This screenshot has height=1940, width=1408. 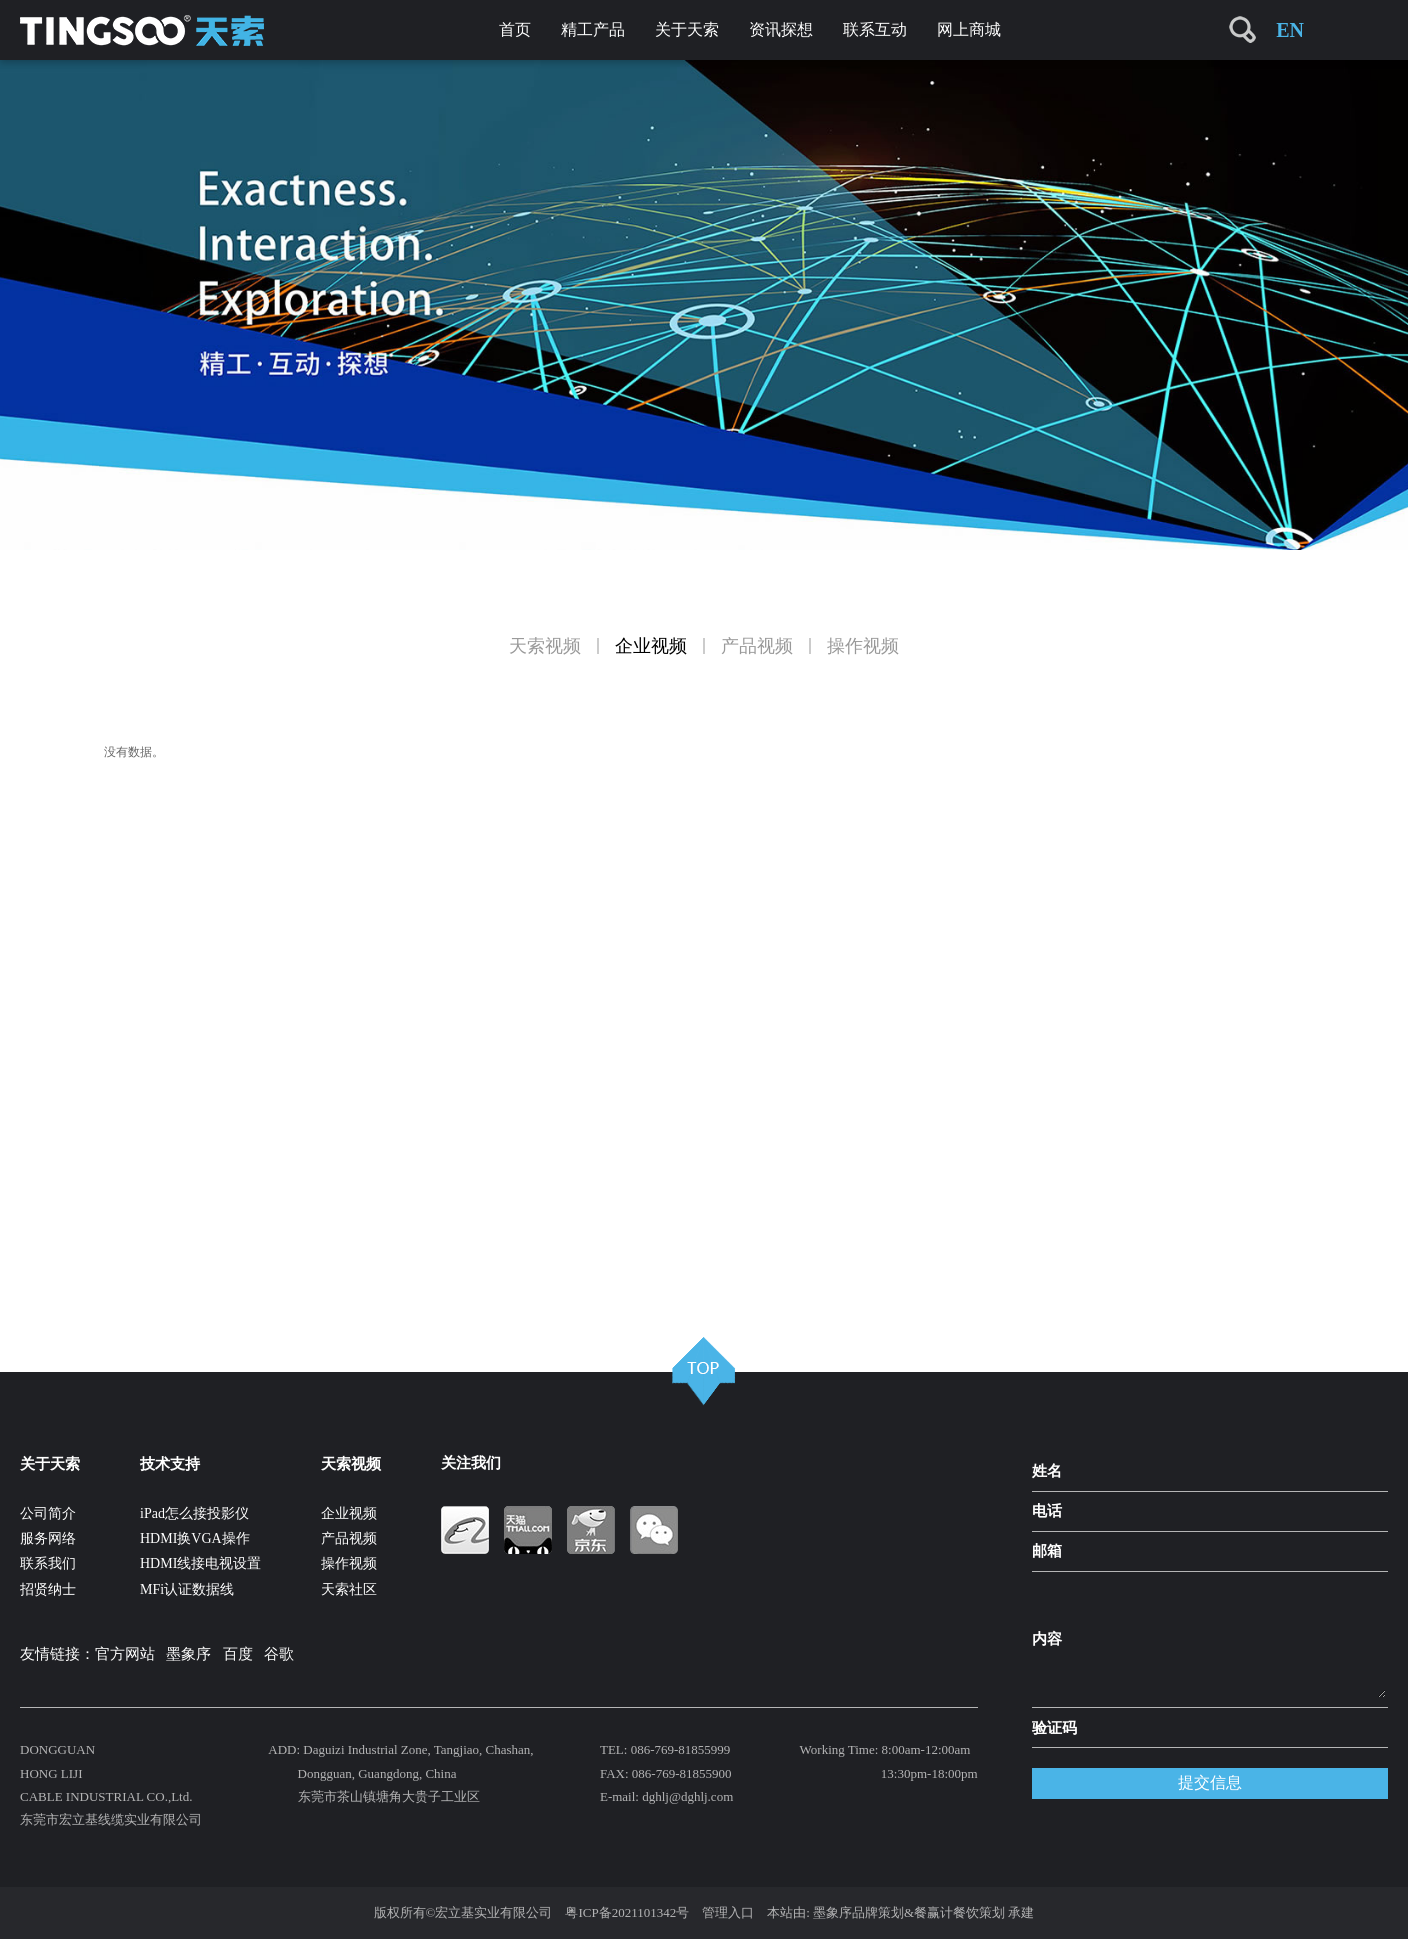 What do you see at coordinates (728, 1912) in the screenshot?
I see `管理入口` at bounding box center [728, 1912].